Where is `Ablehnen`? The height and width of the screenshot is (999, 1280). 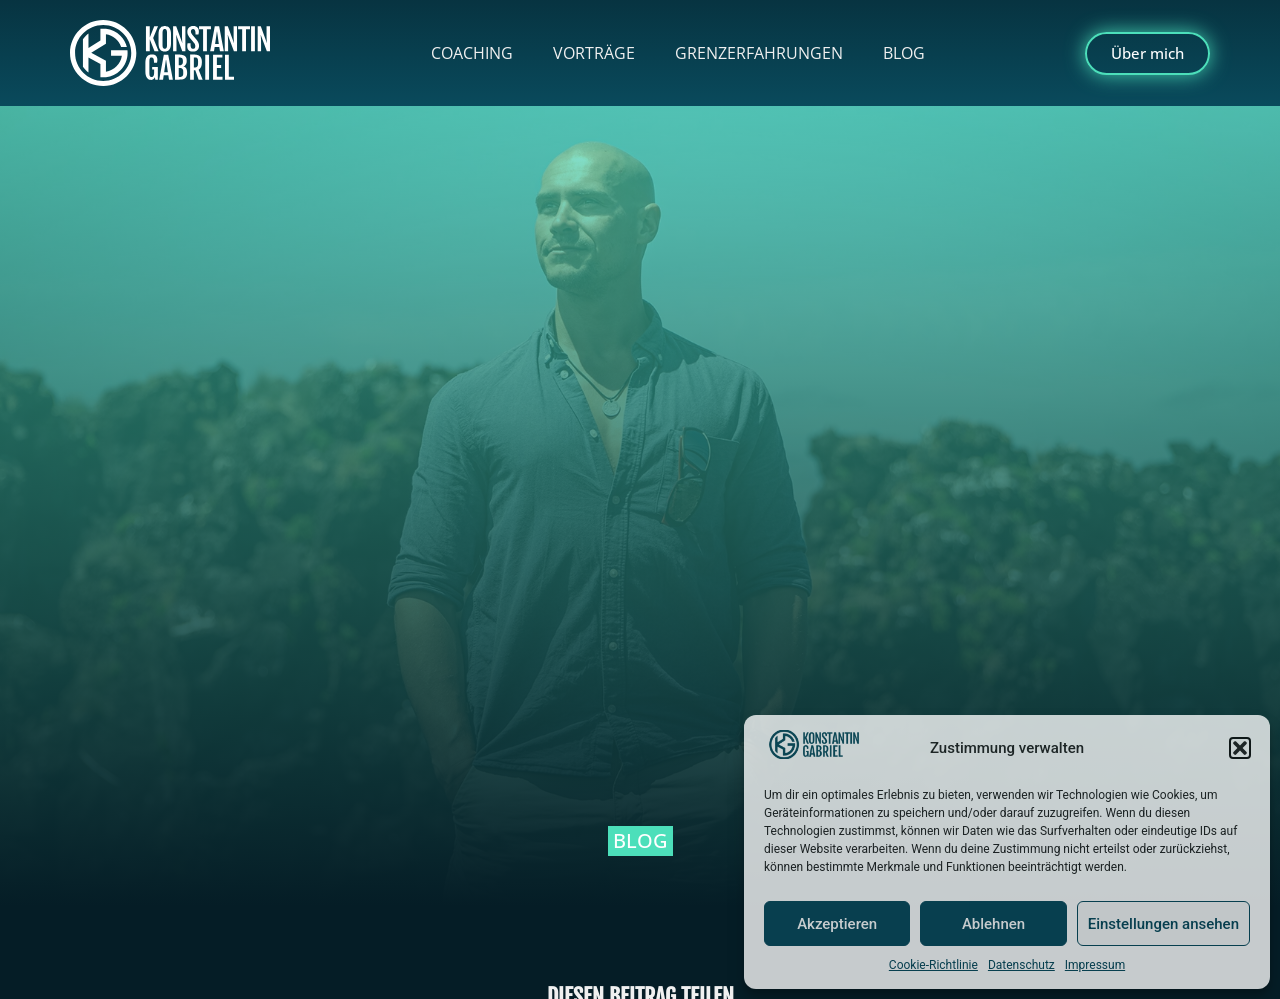 Ablehnen is located at coordinates (993, 924).